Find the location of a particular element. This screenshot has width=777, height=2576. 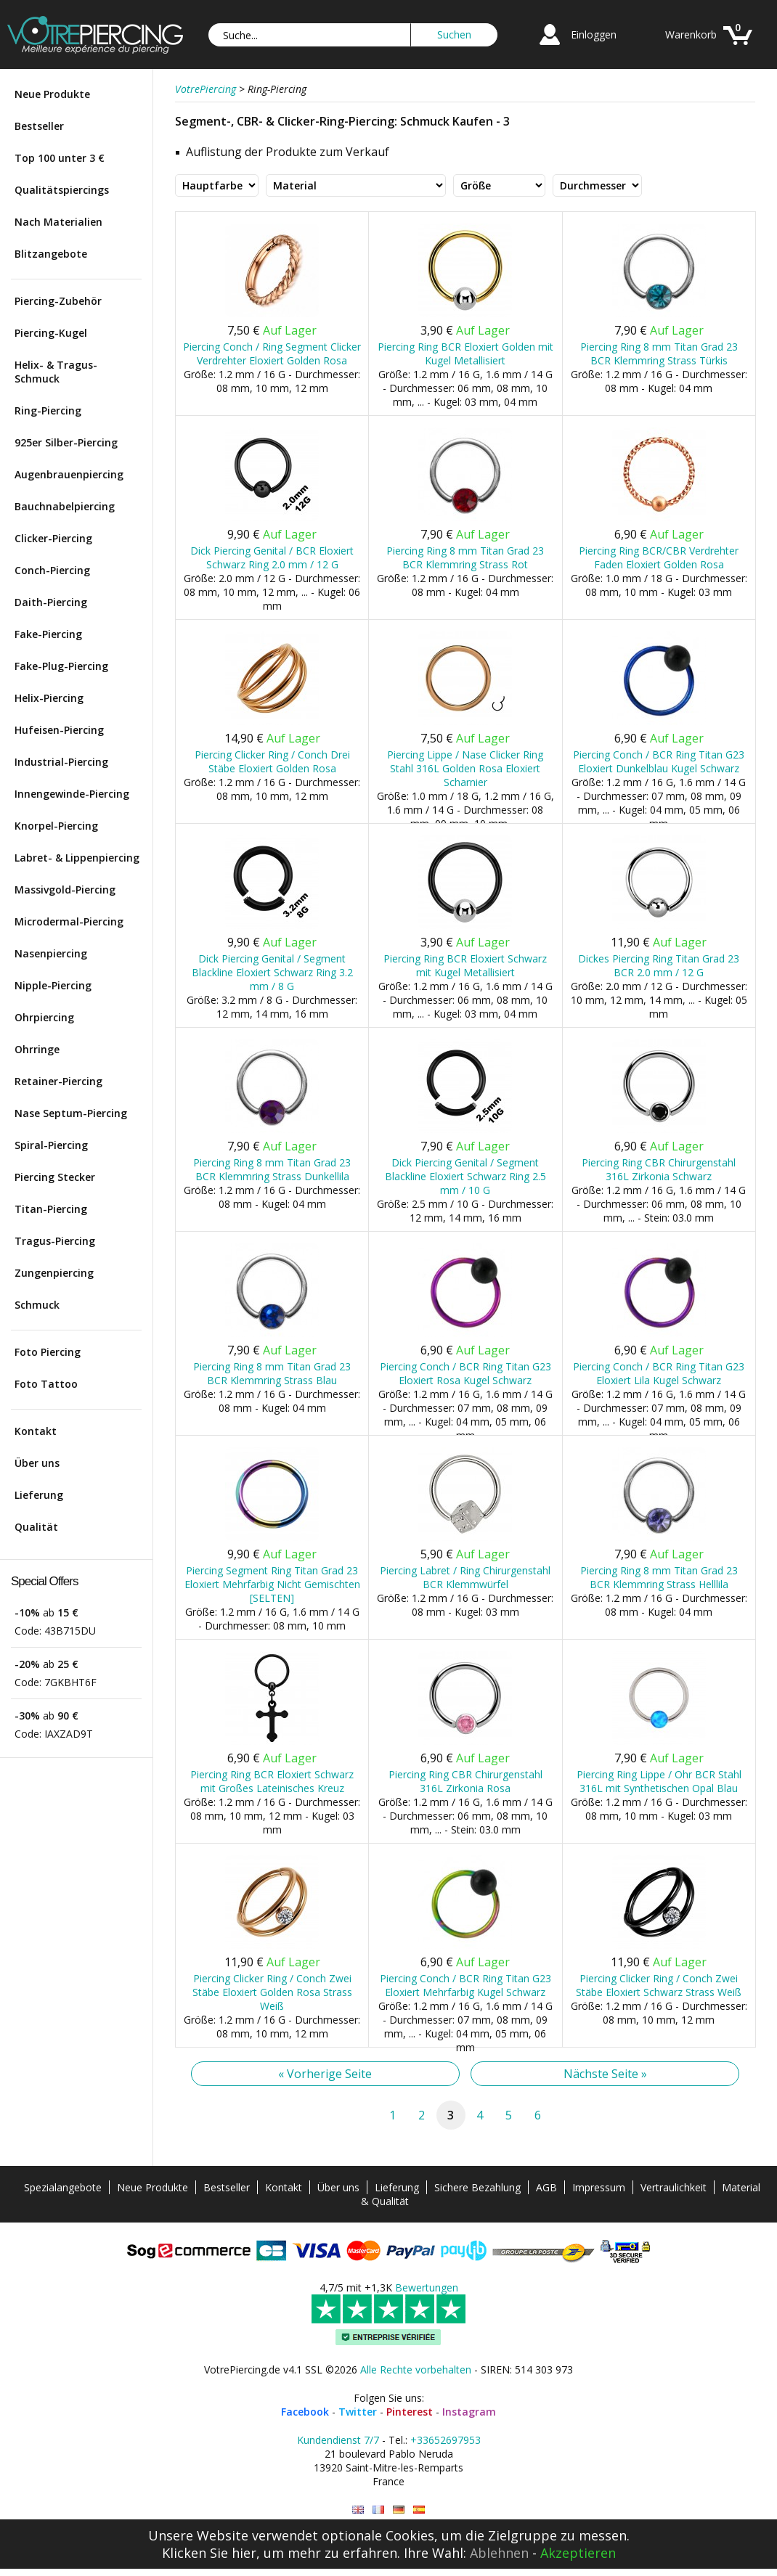

Bauchnabelpiercing is located at coordinates (65, 506).